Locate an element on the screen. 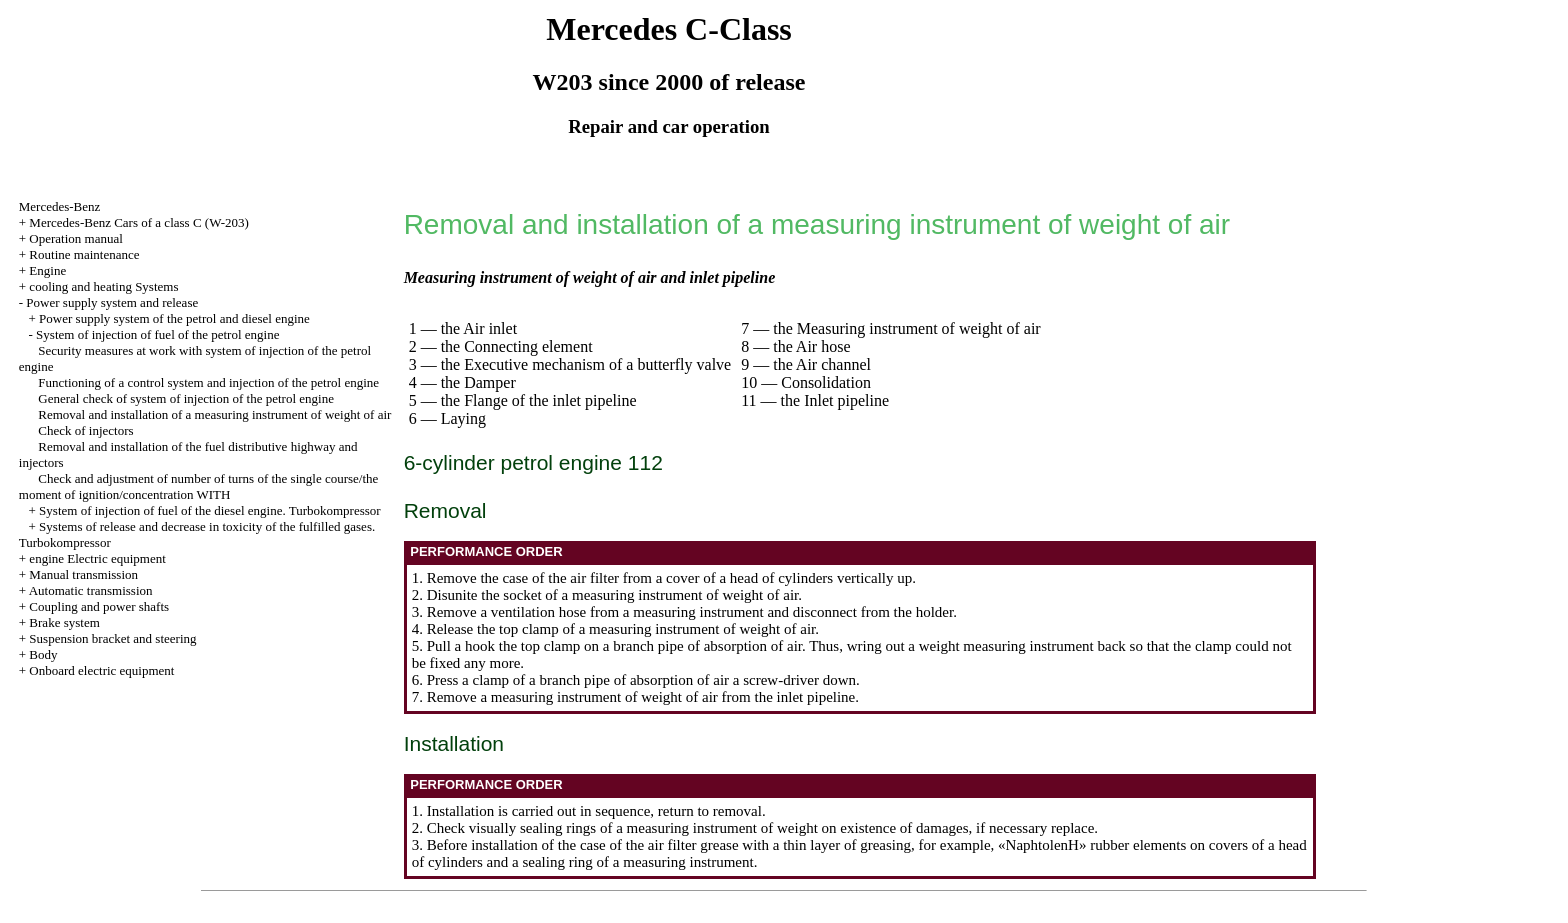 This screenshot has width=1568, height=923. Mercedes-Benz is located at coordinates (60, 206).